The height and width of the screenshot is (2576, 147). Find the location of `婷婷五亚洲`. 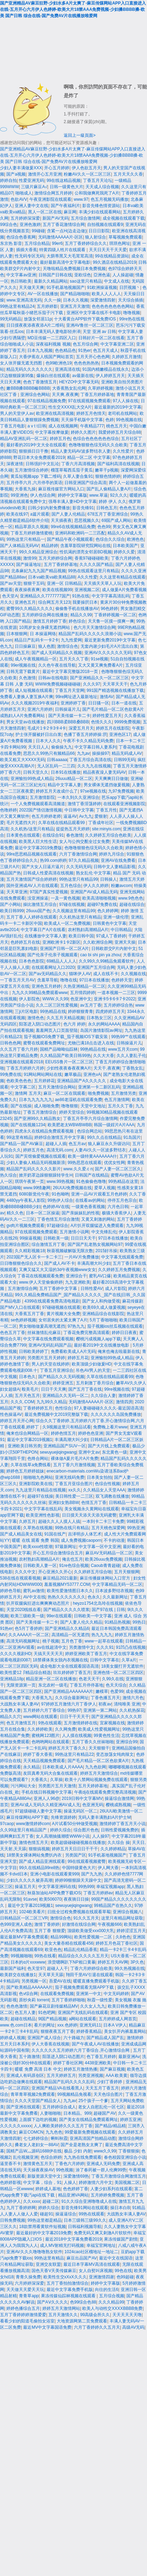

婷婷五亚洲 is located at coordinates (130, 2119).